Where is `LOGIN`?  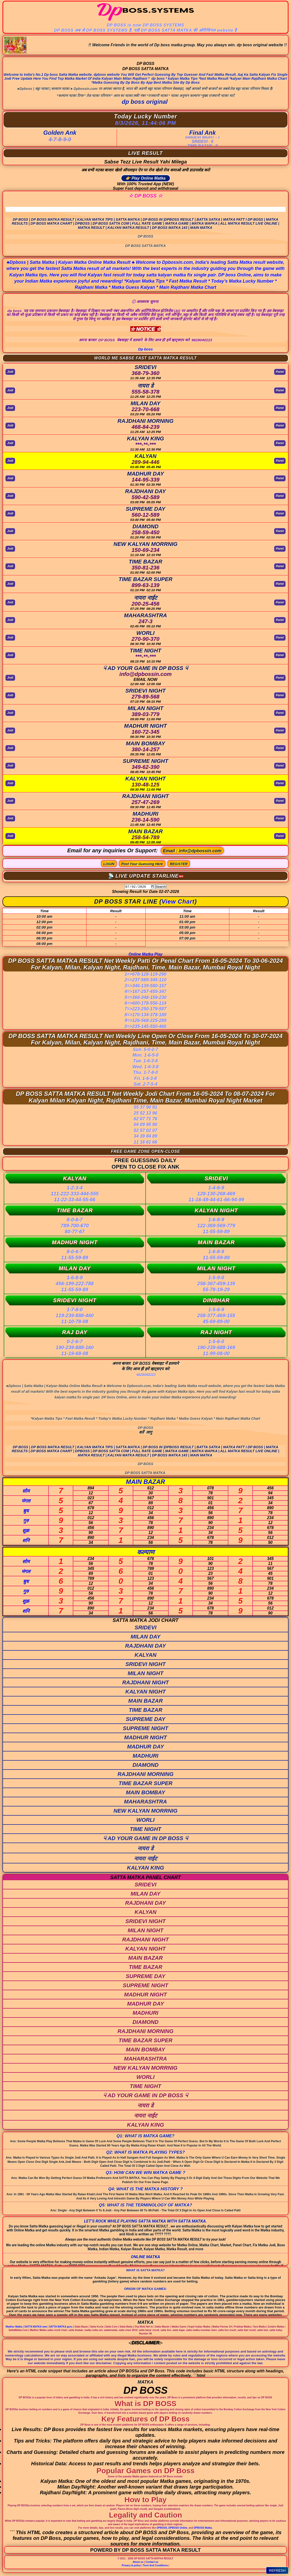 LOGIN is located at coordinates (109, 864).